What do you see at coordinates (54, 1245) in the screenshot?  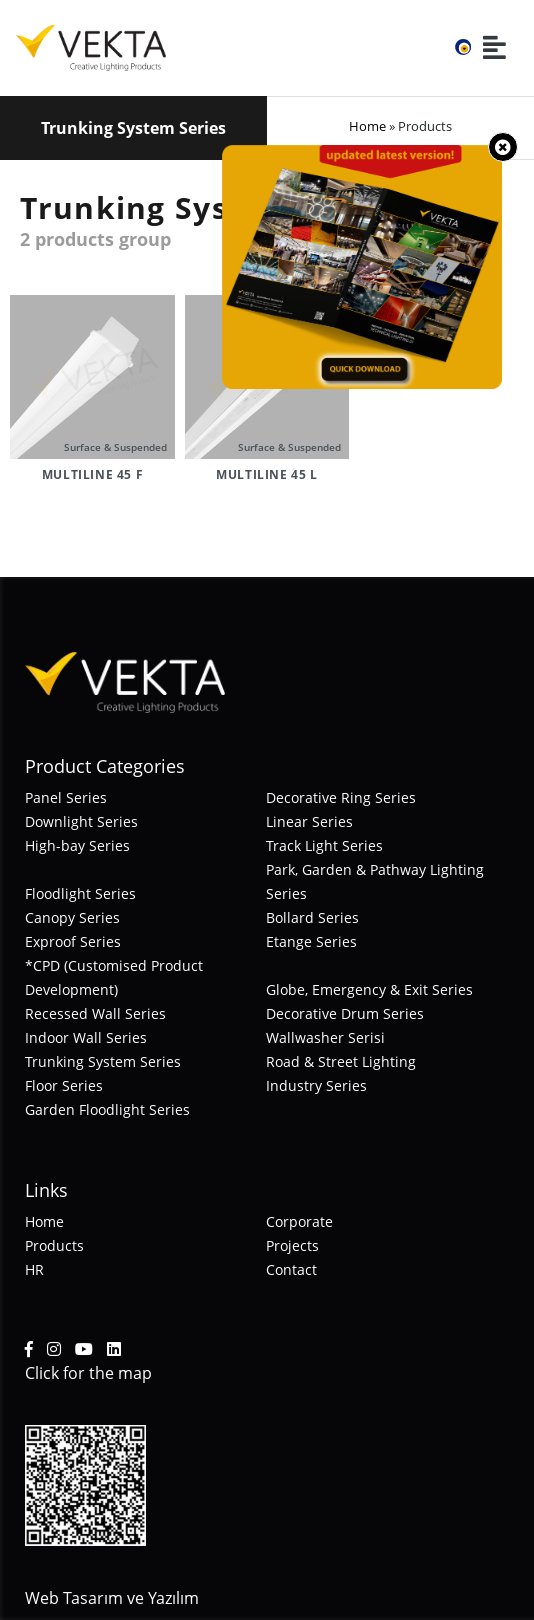 I see `Products` at bounding box center [54, 1245].